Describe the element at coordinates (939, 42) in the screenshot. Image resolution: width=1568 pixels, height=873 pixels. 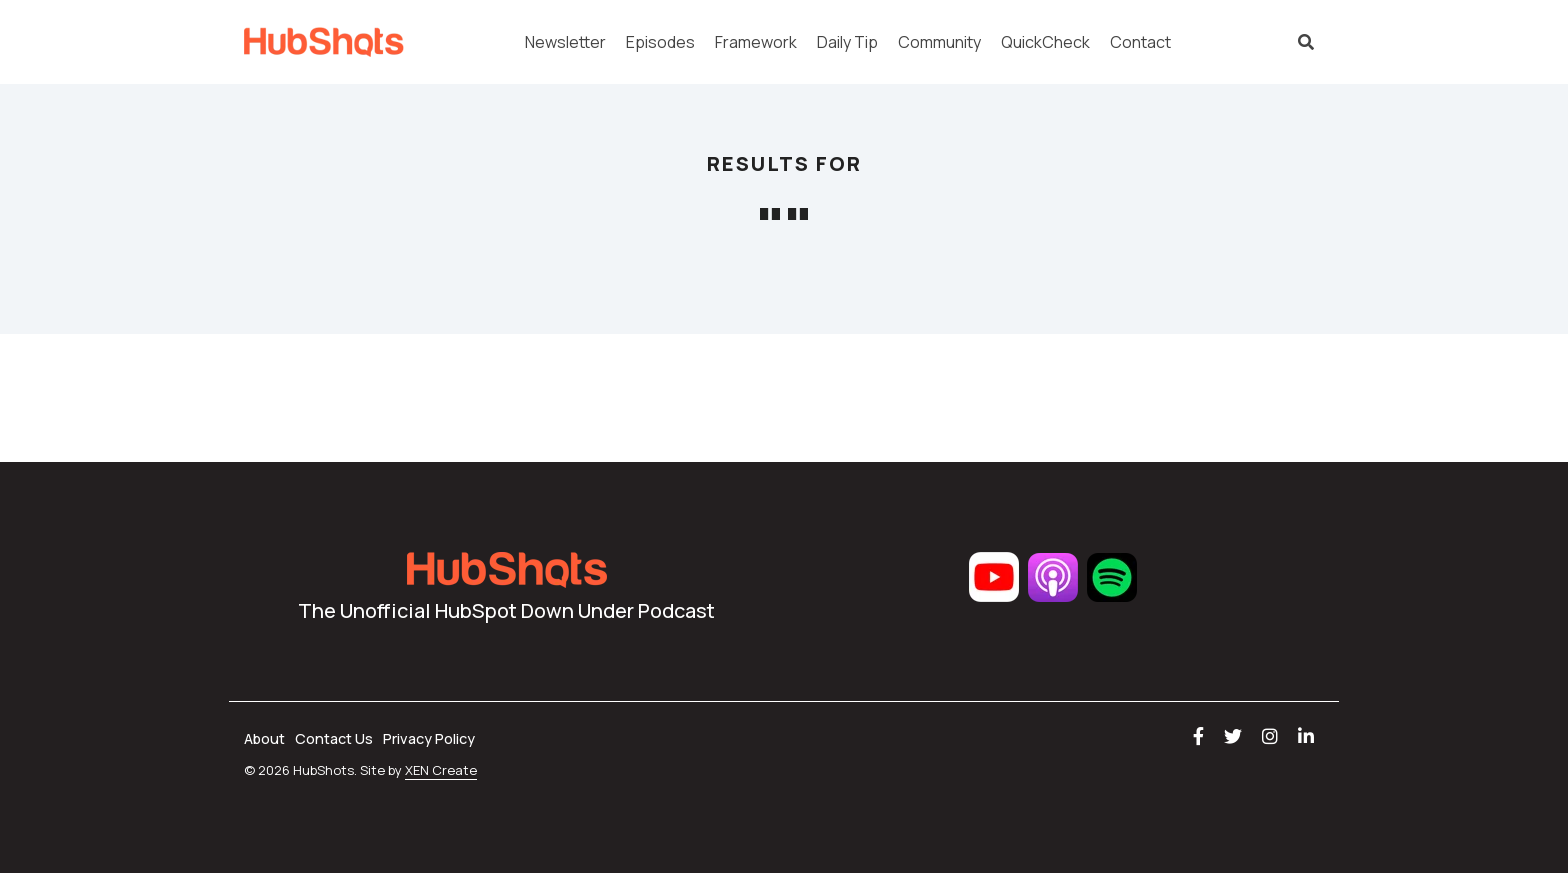
I see `Community` at that location.